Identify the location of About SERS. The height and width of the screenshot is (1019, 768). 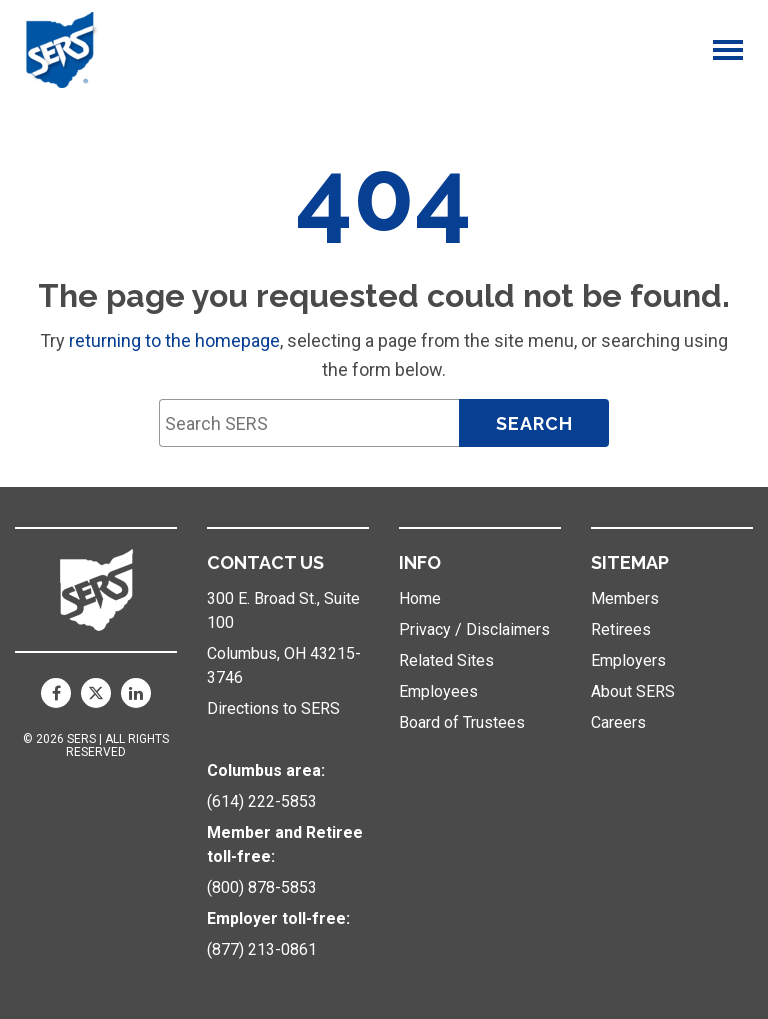
(633, 691).